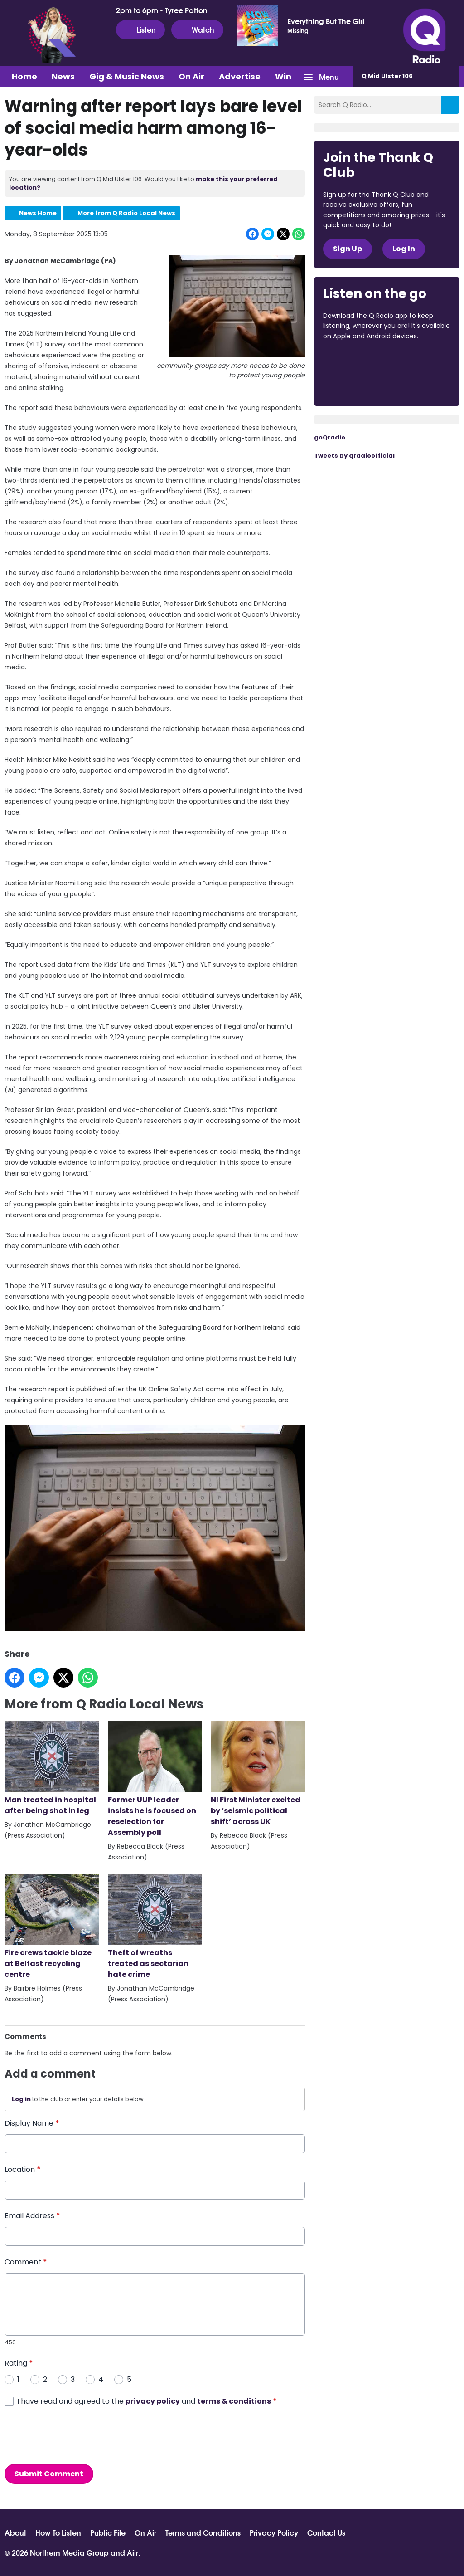 This screenshot has width=464, height=2576. Describe the element at coordinates (147, 2400) in the screenshot. I see `I have read and agreed to the and` at that location.